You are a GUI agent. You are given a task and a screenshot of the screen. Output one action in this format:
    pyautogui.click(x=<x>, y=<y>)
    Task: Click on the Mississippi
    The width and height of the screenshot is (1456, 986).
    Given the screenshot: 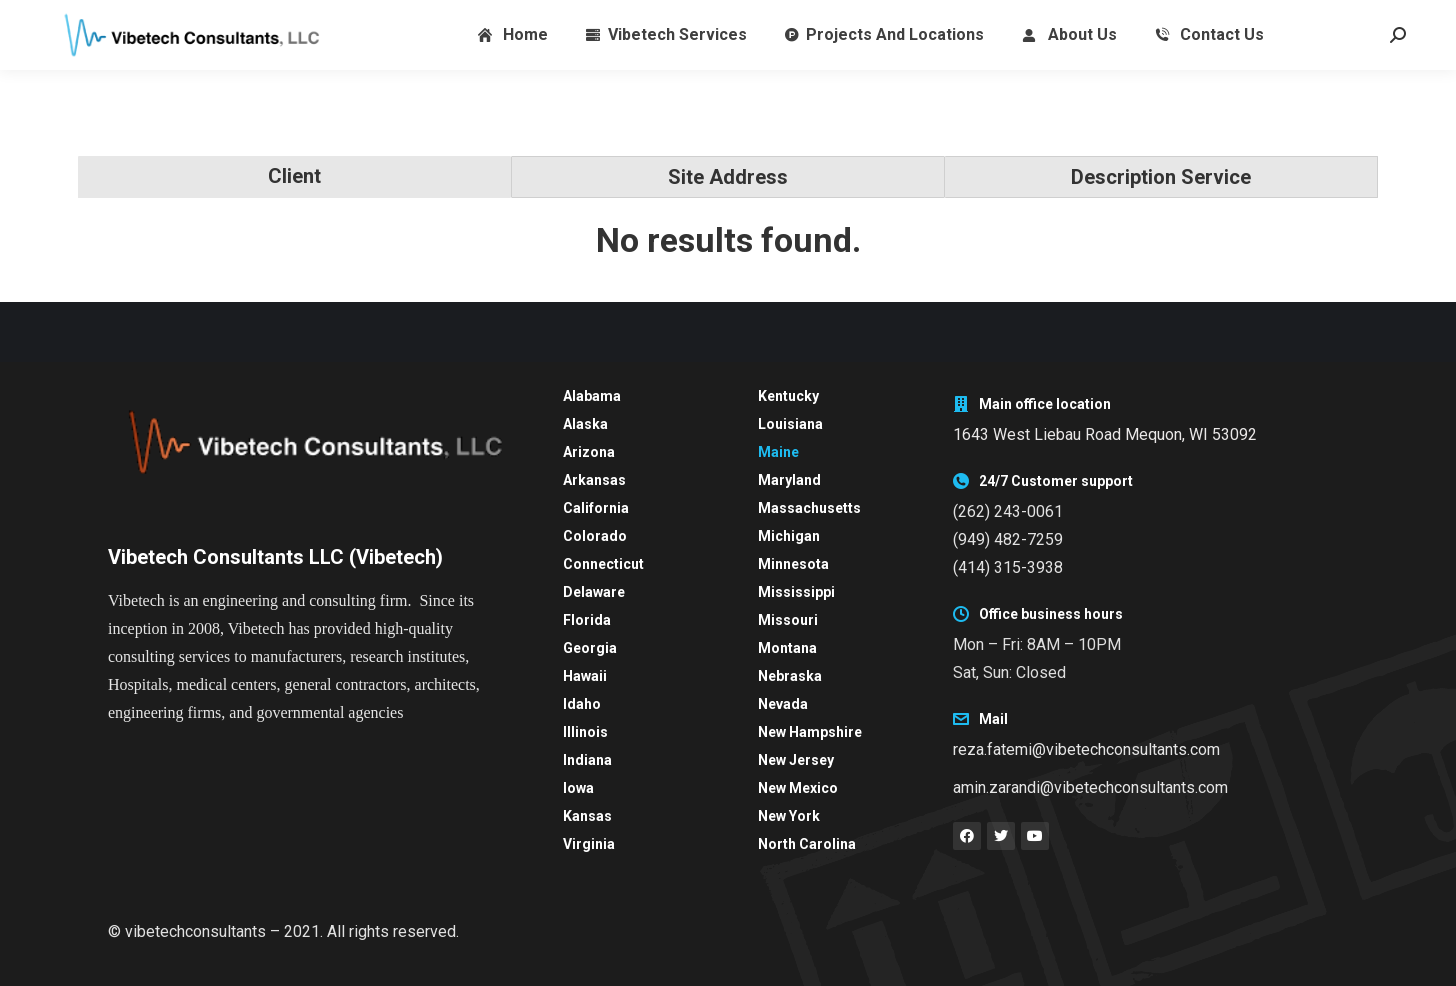 What is the action you would take?
    pyautogui.click(x=796, y=592)
    